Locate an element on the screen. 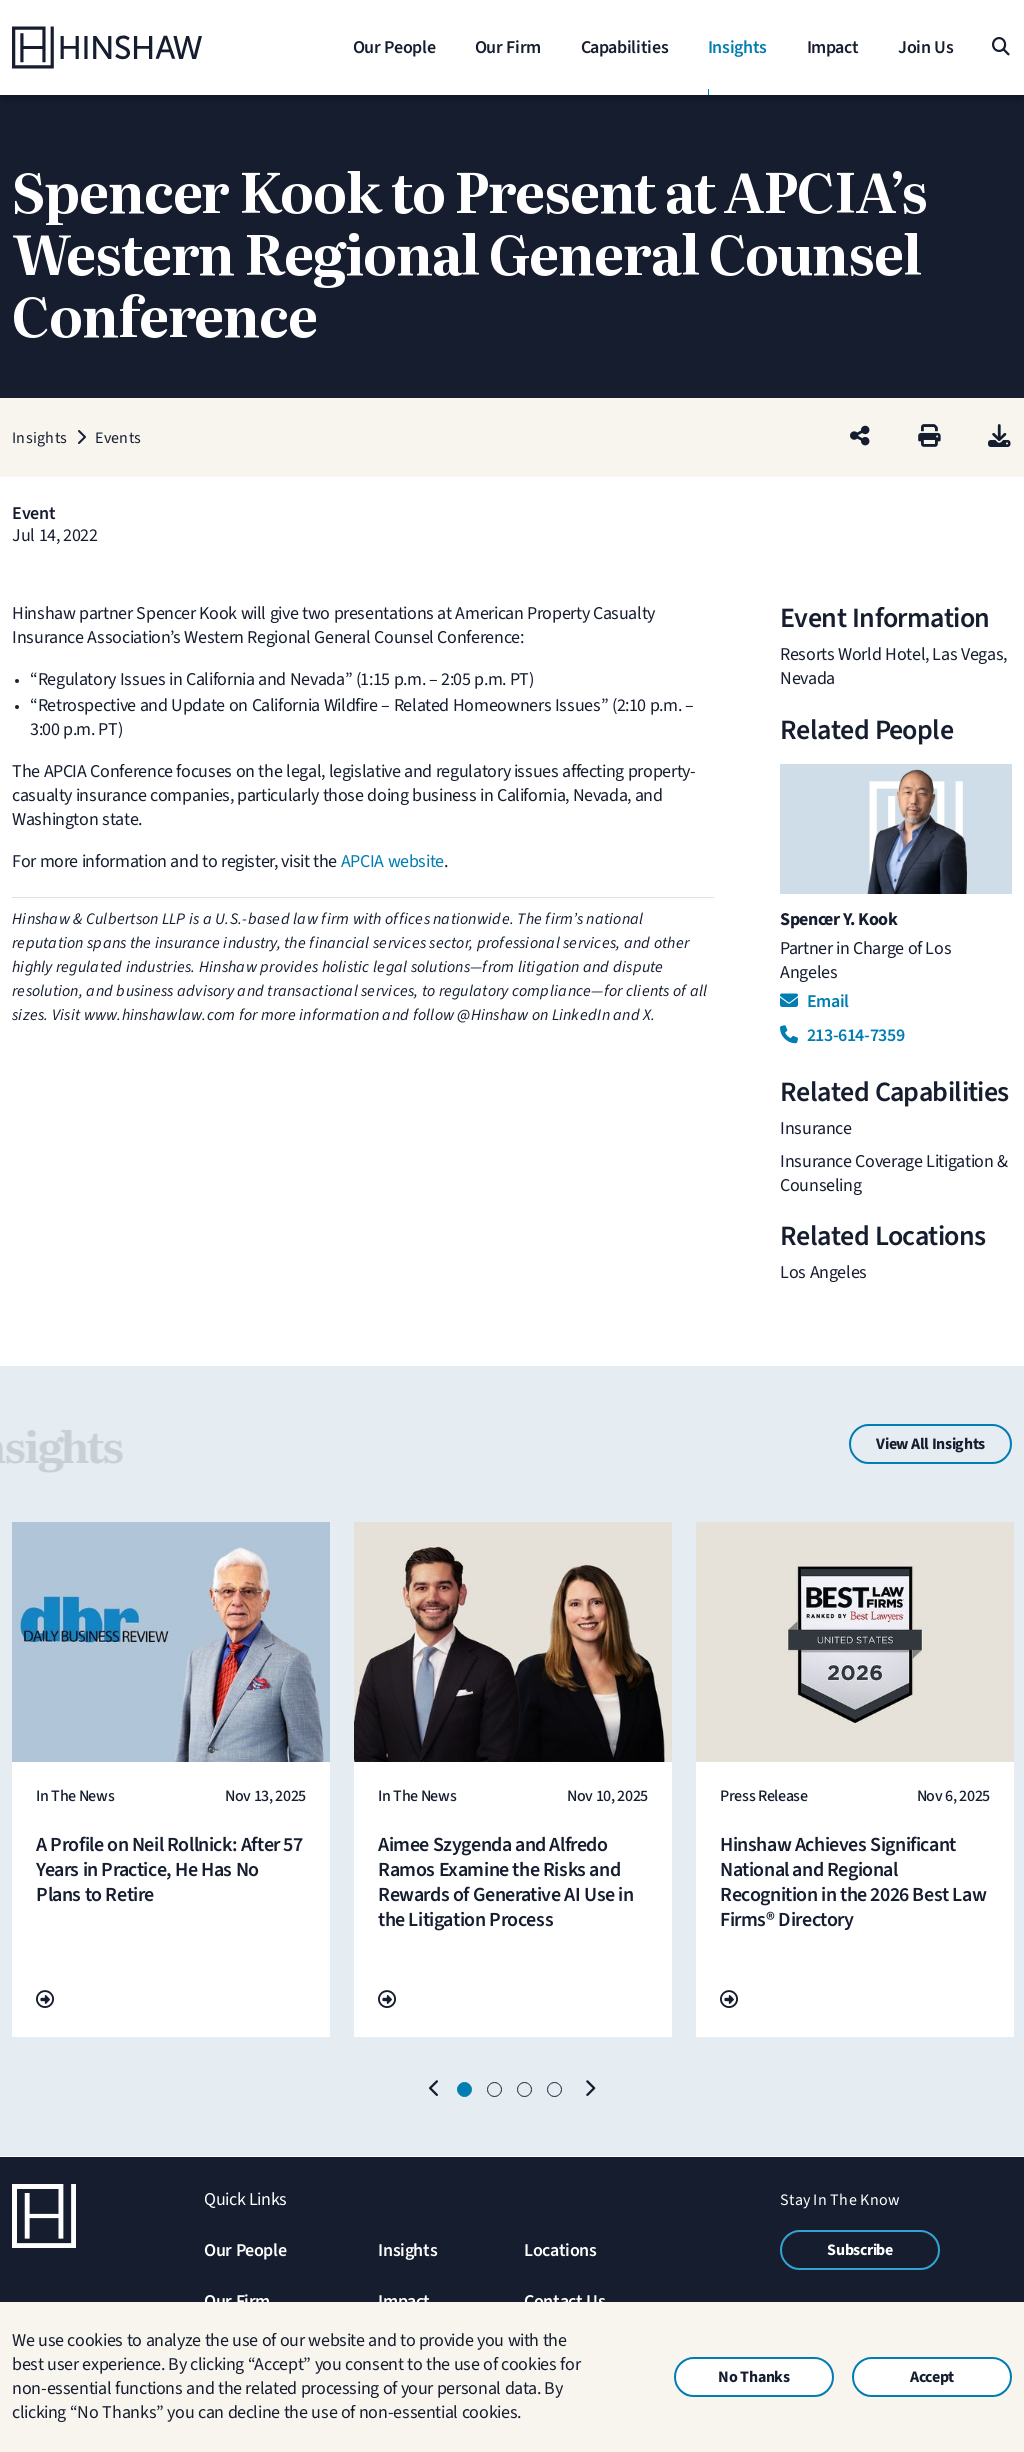 This screenshot has width=1024, height=2452. [Previous] is located at coordinates (435, 2090).